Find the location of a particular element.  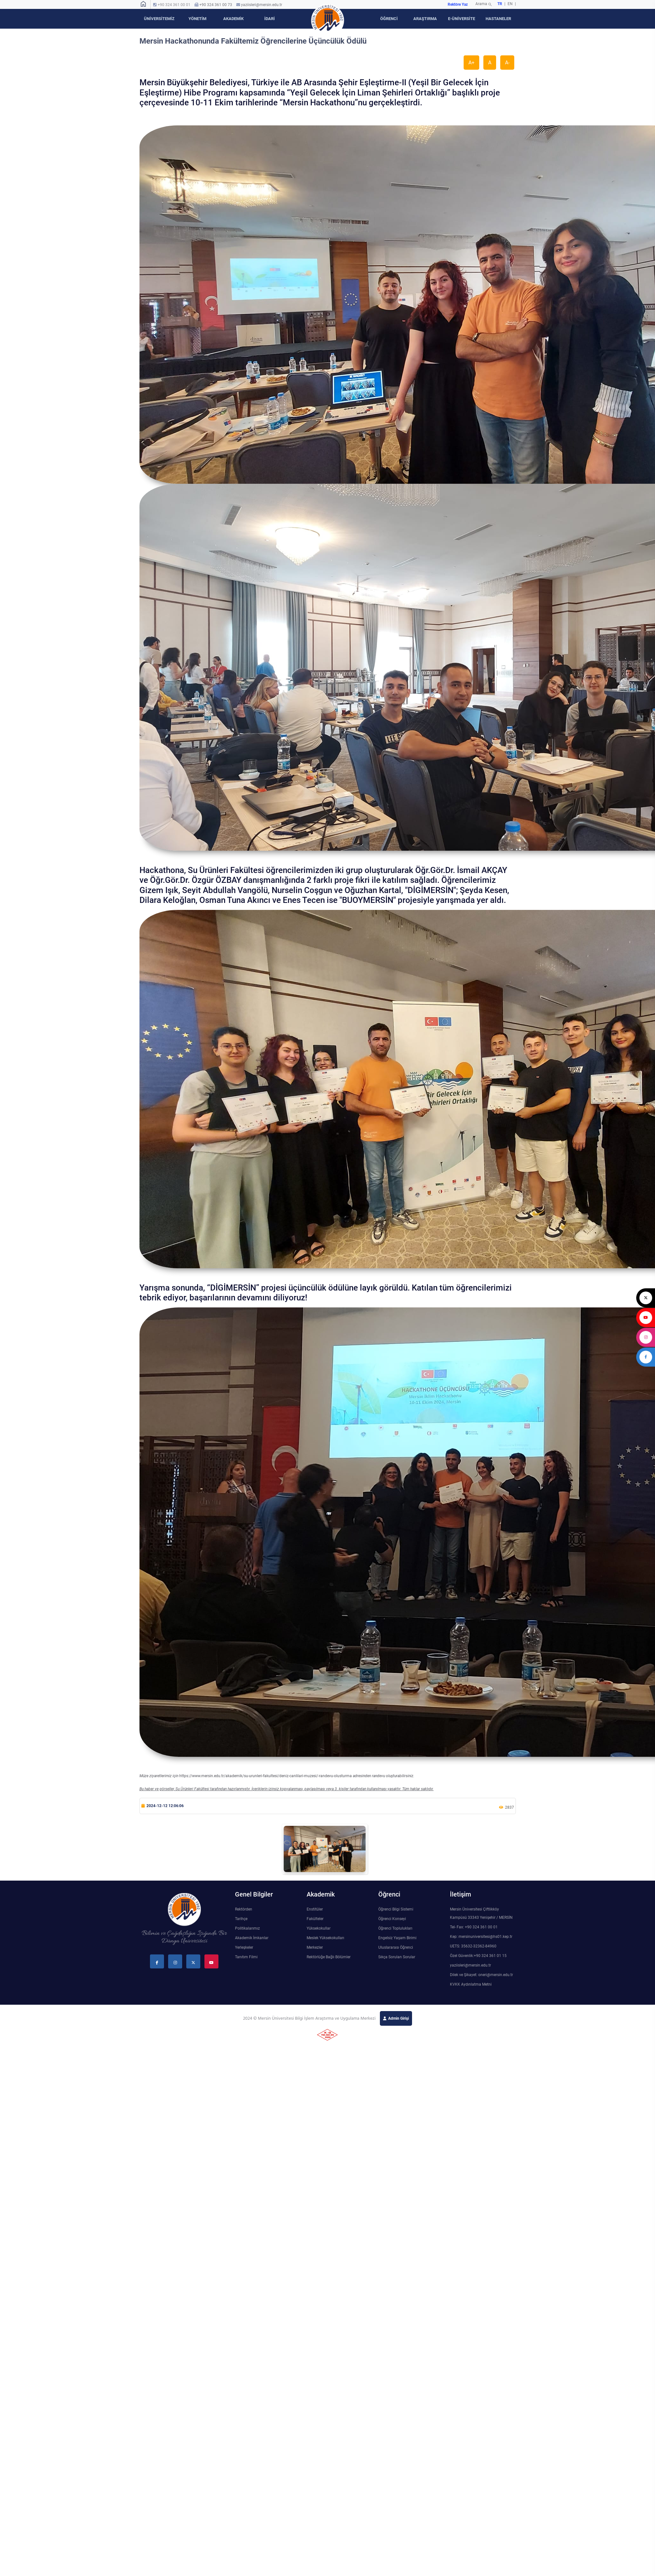

TR is located at coordinates (499, 4).